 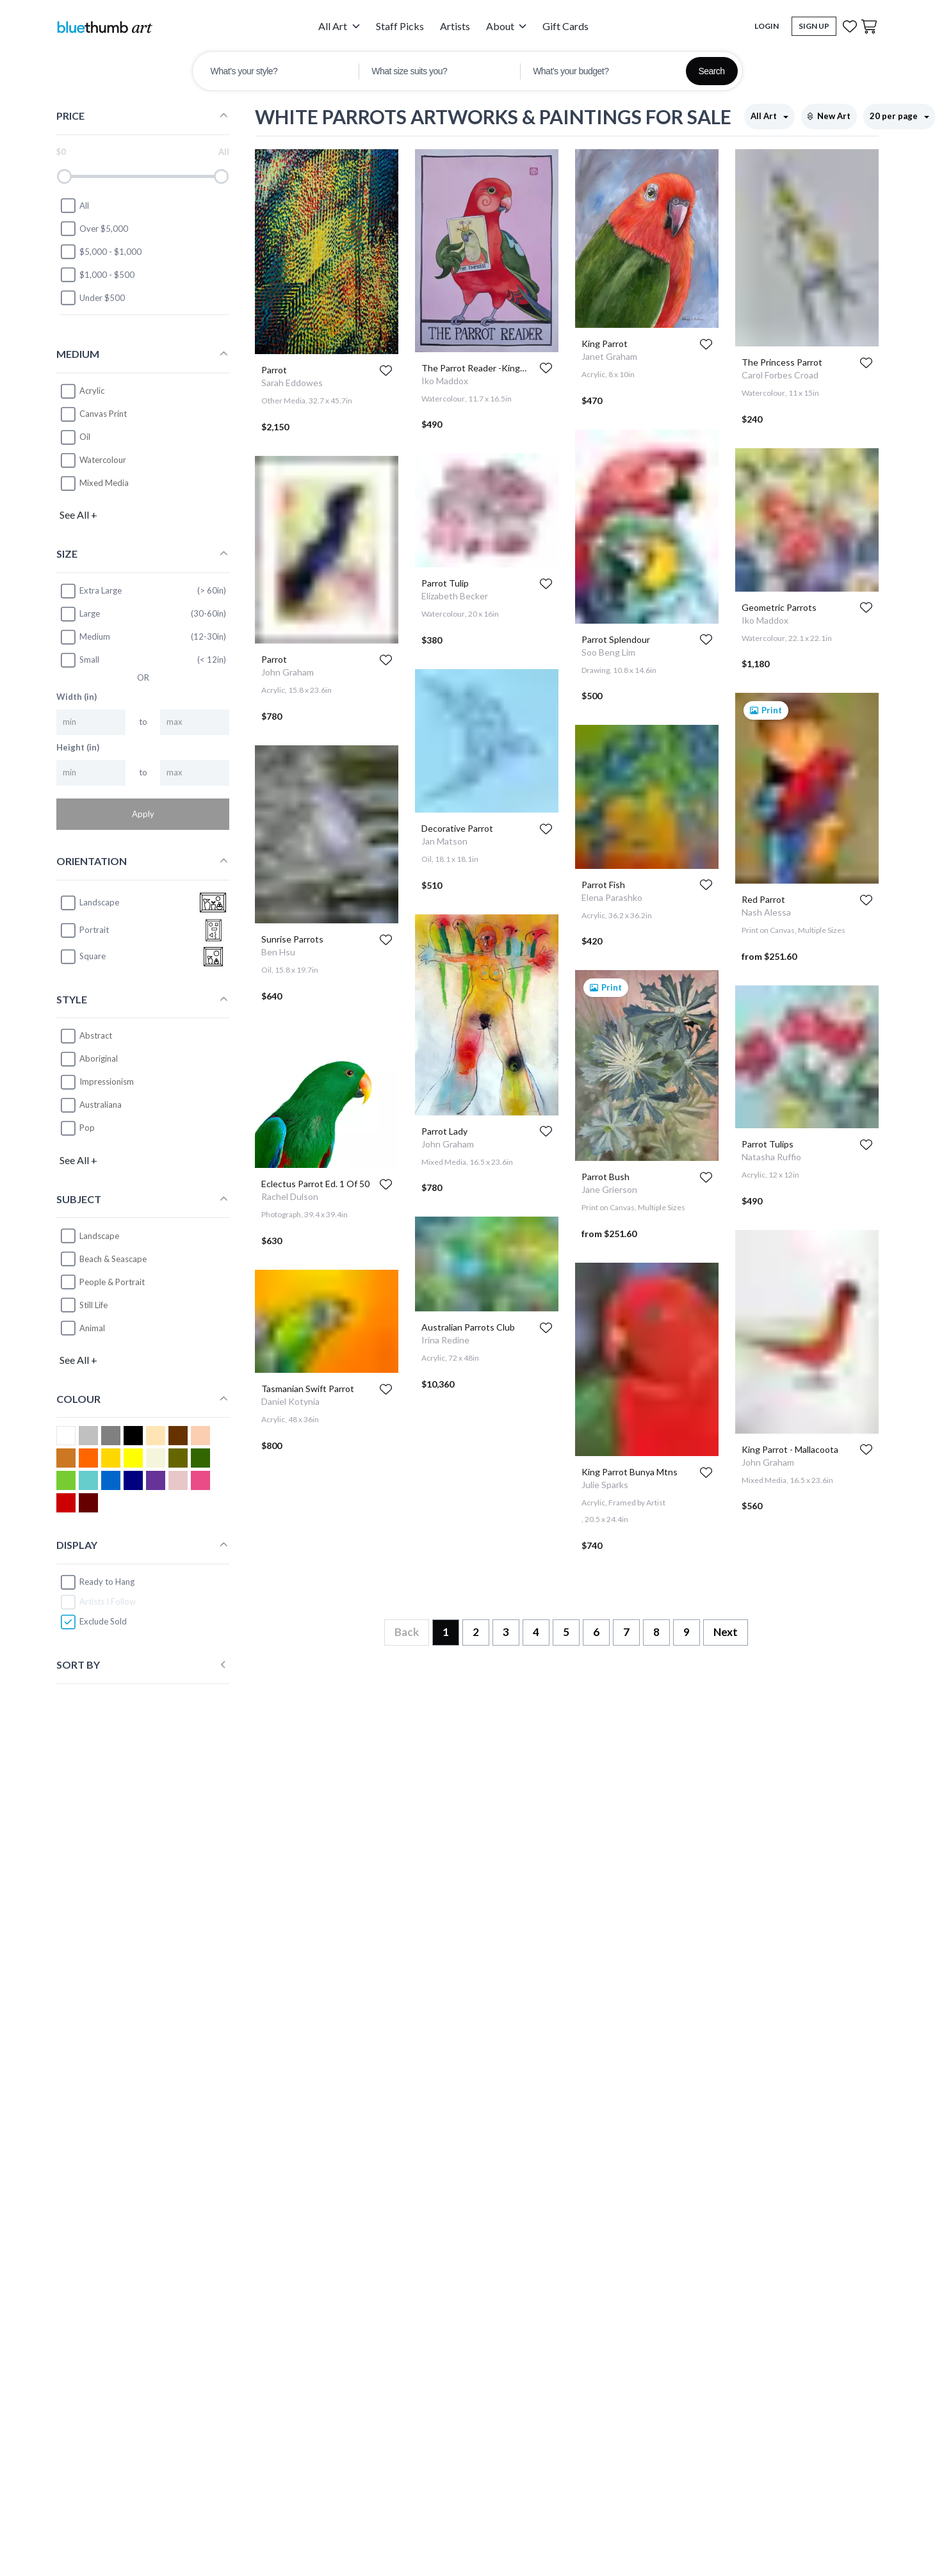 What do you see at coordinates (89, 903) in the screenshot?
I see `landscape` at bounding box center [89, 903].